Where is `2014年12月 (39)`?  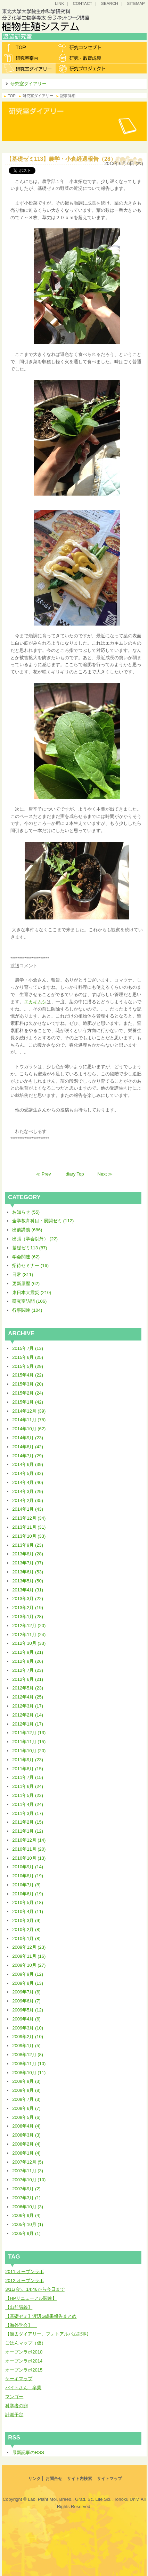 2014年12月 (39) is located at coordinates (29, 1411).